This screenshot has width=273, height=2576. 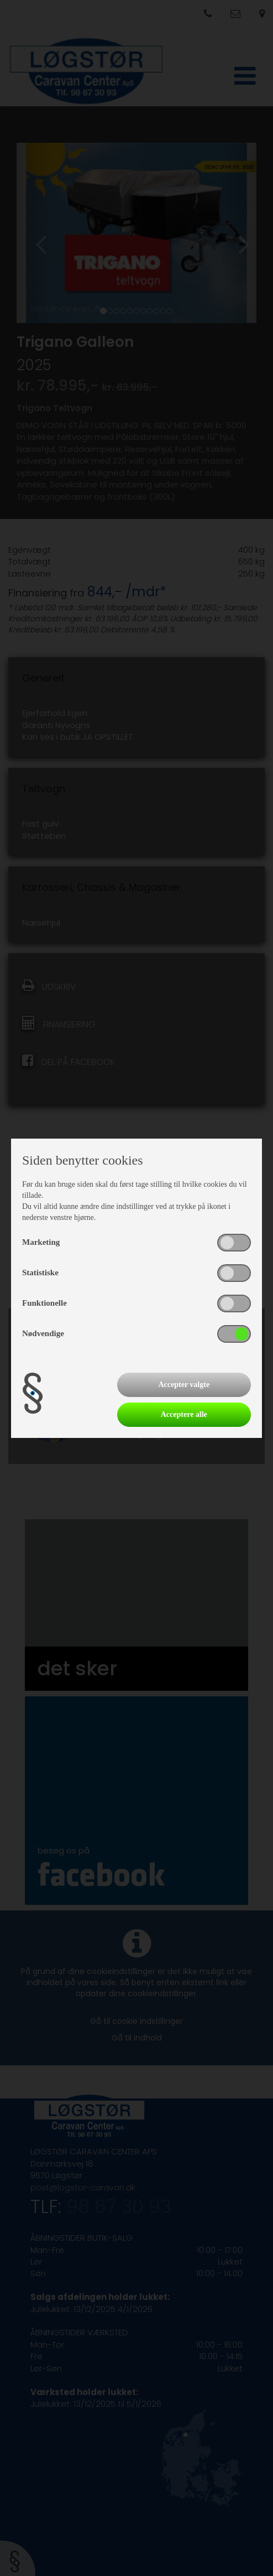 I want to click on Marketing, so click(x=41, y=1242).